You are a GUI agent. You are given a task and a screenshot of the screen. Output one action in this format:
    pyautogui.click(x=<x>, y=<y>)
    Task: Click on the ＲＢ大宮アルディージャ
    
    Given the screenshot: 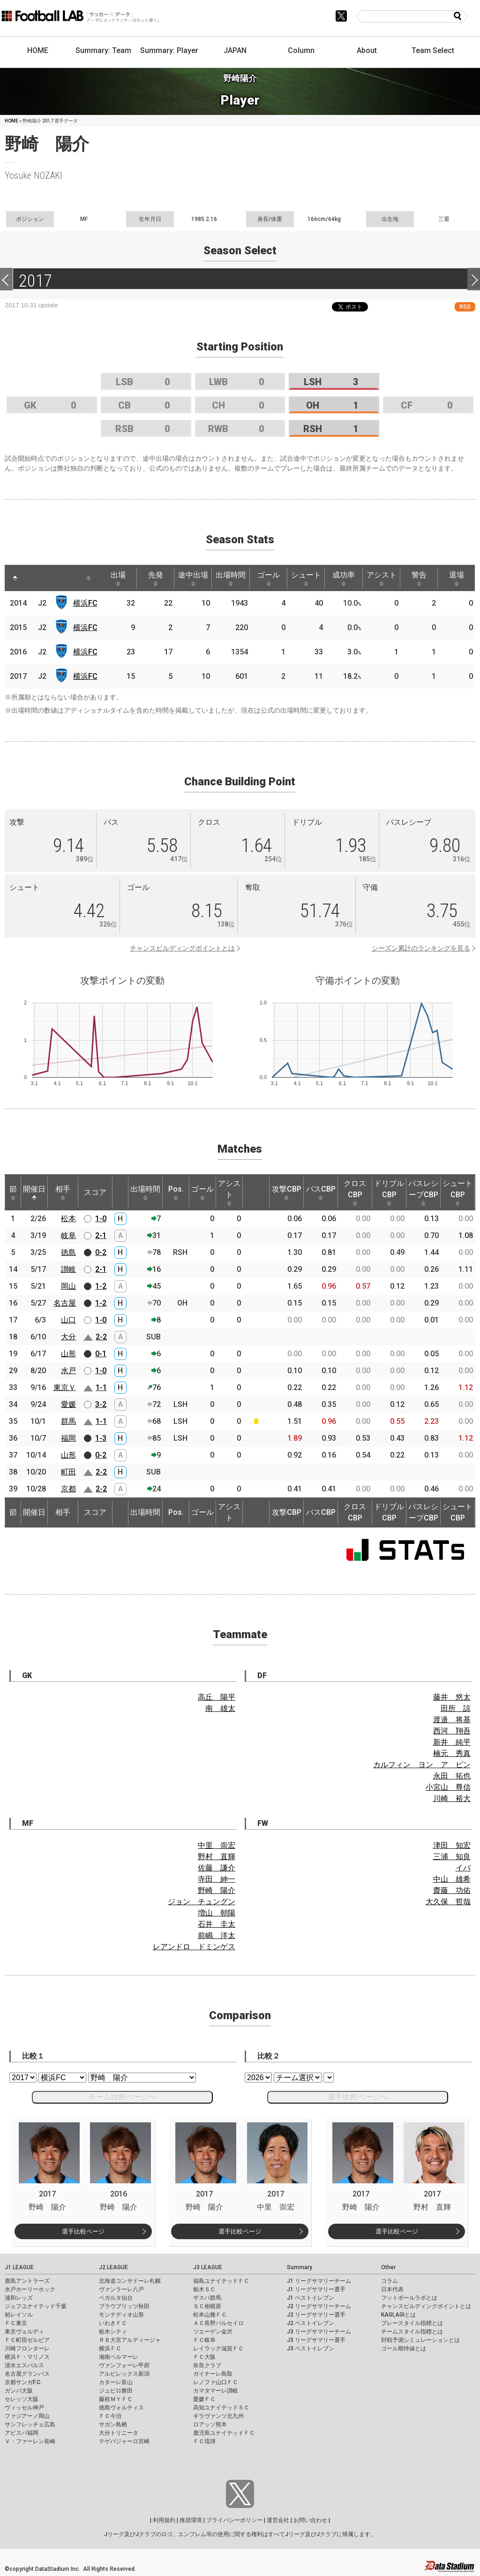 What is the action you would take?
    pyautogui.click(x=130, y=2340)
    